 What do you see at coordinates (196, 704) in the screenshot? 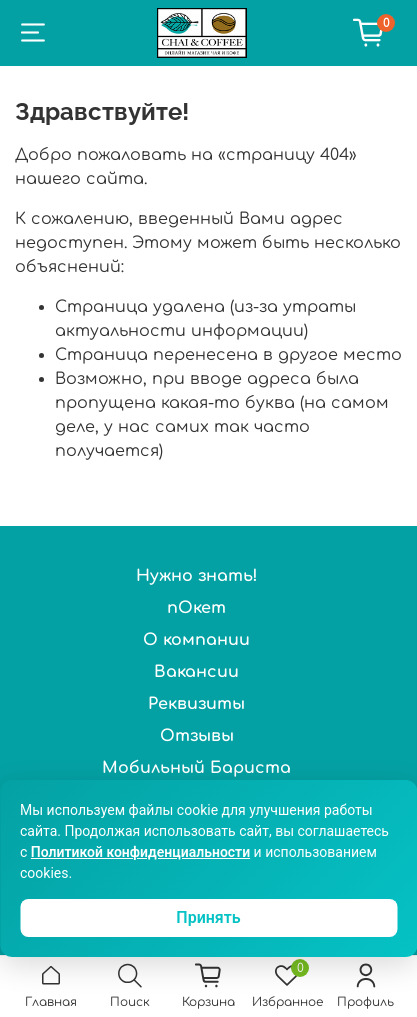
I see `Реквизиты` at bounding box center [196, 704].